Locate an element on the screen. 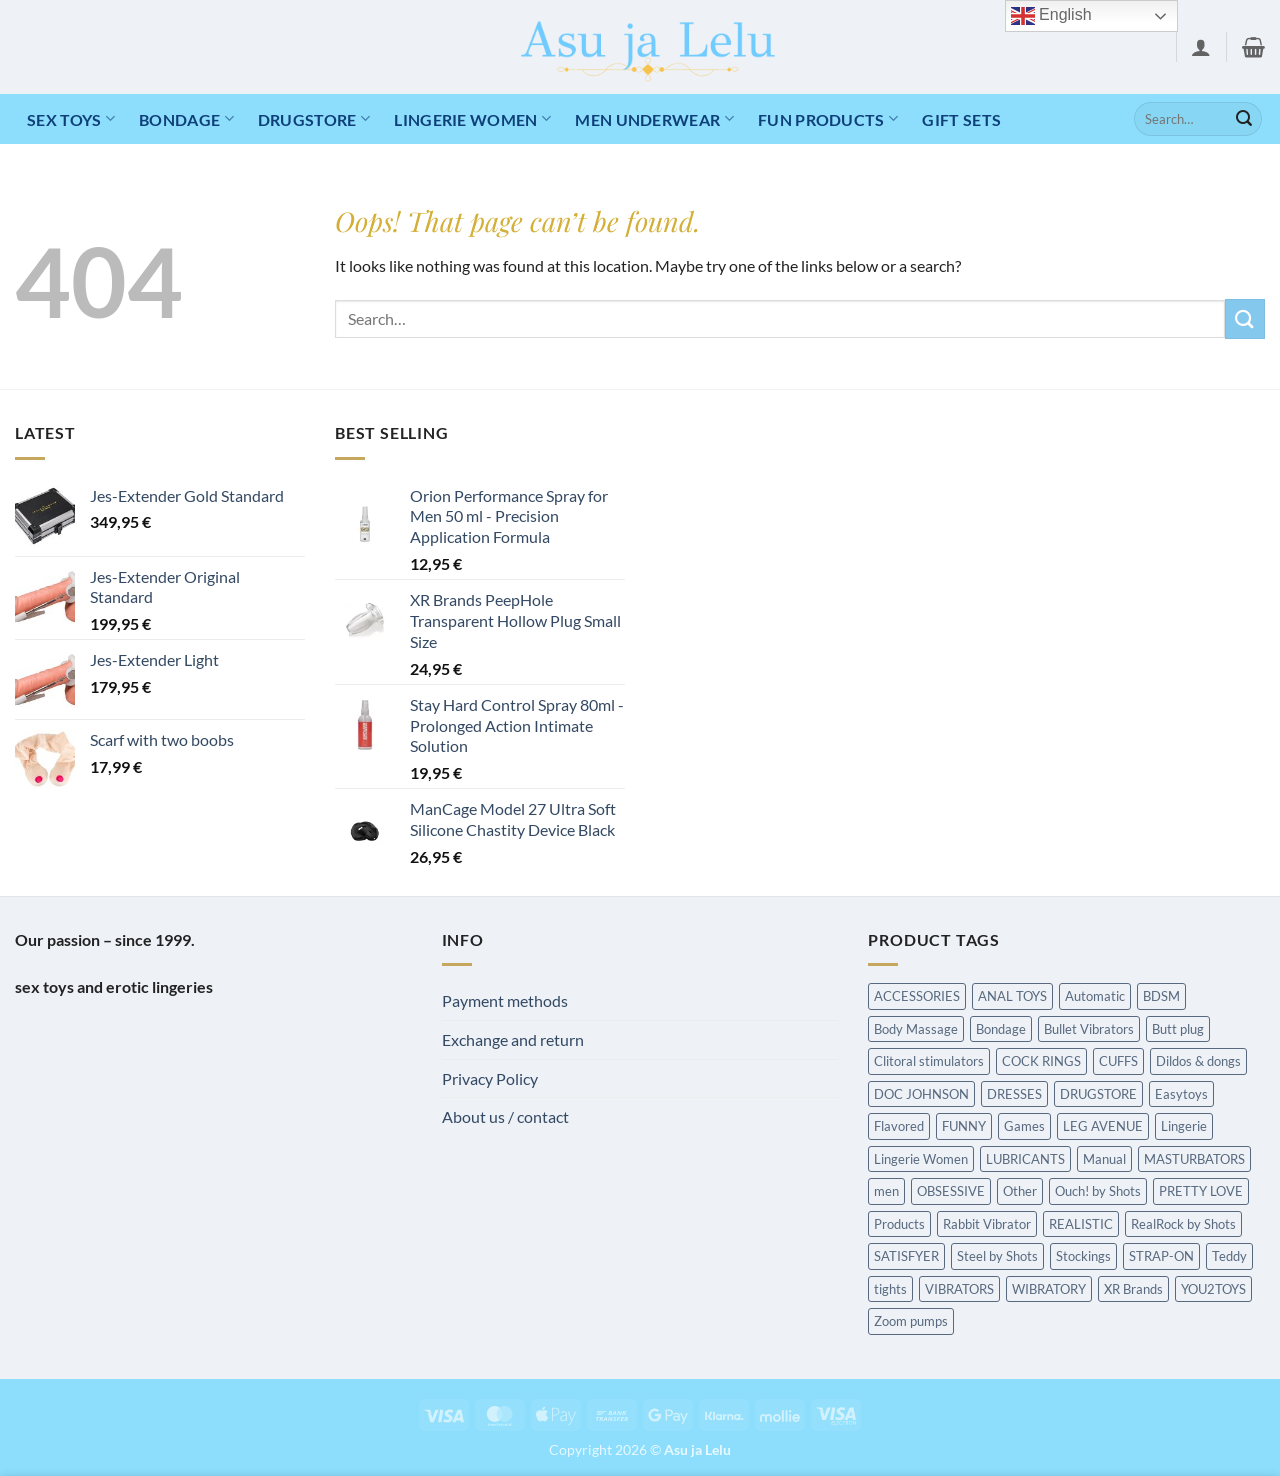 This screenshot has width=1280, height=1476. WIBRATORY [WIBRATORY (458 items)] is located at coordinates (1049, 1289).